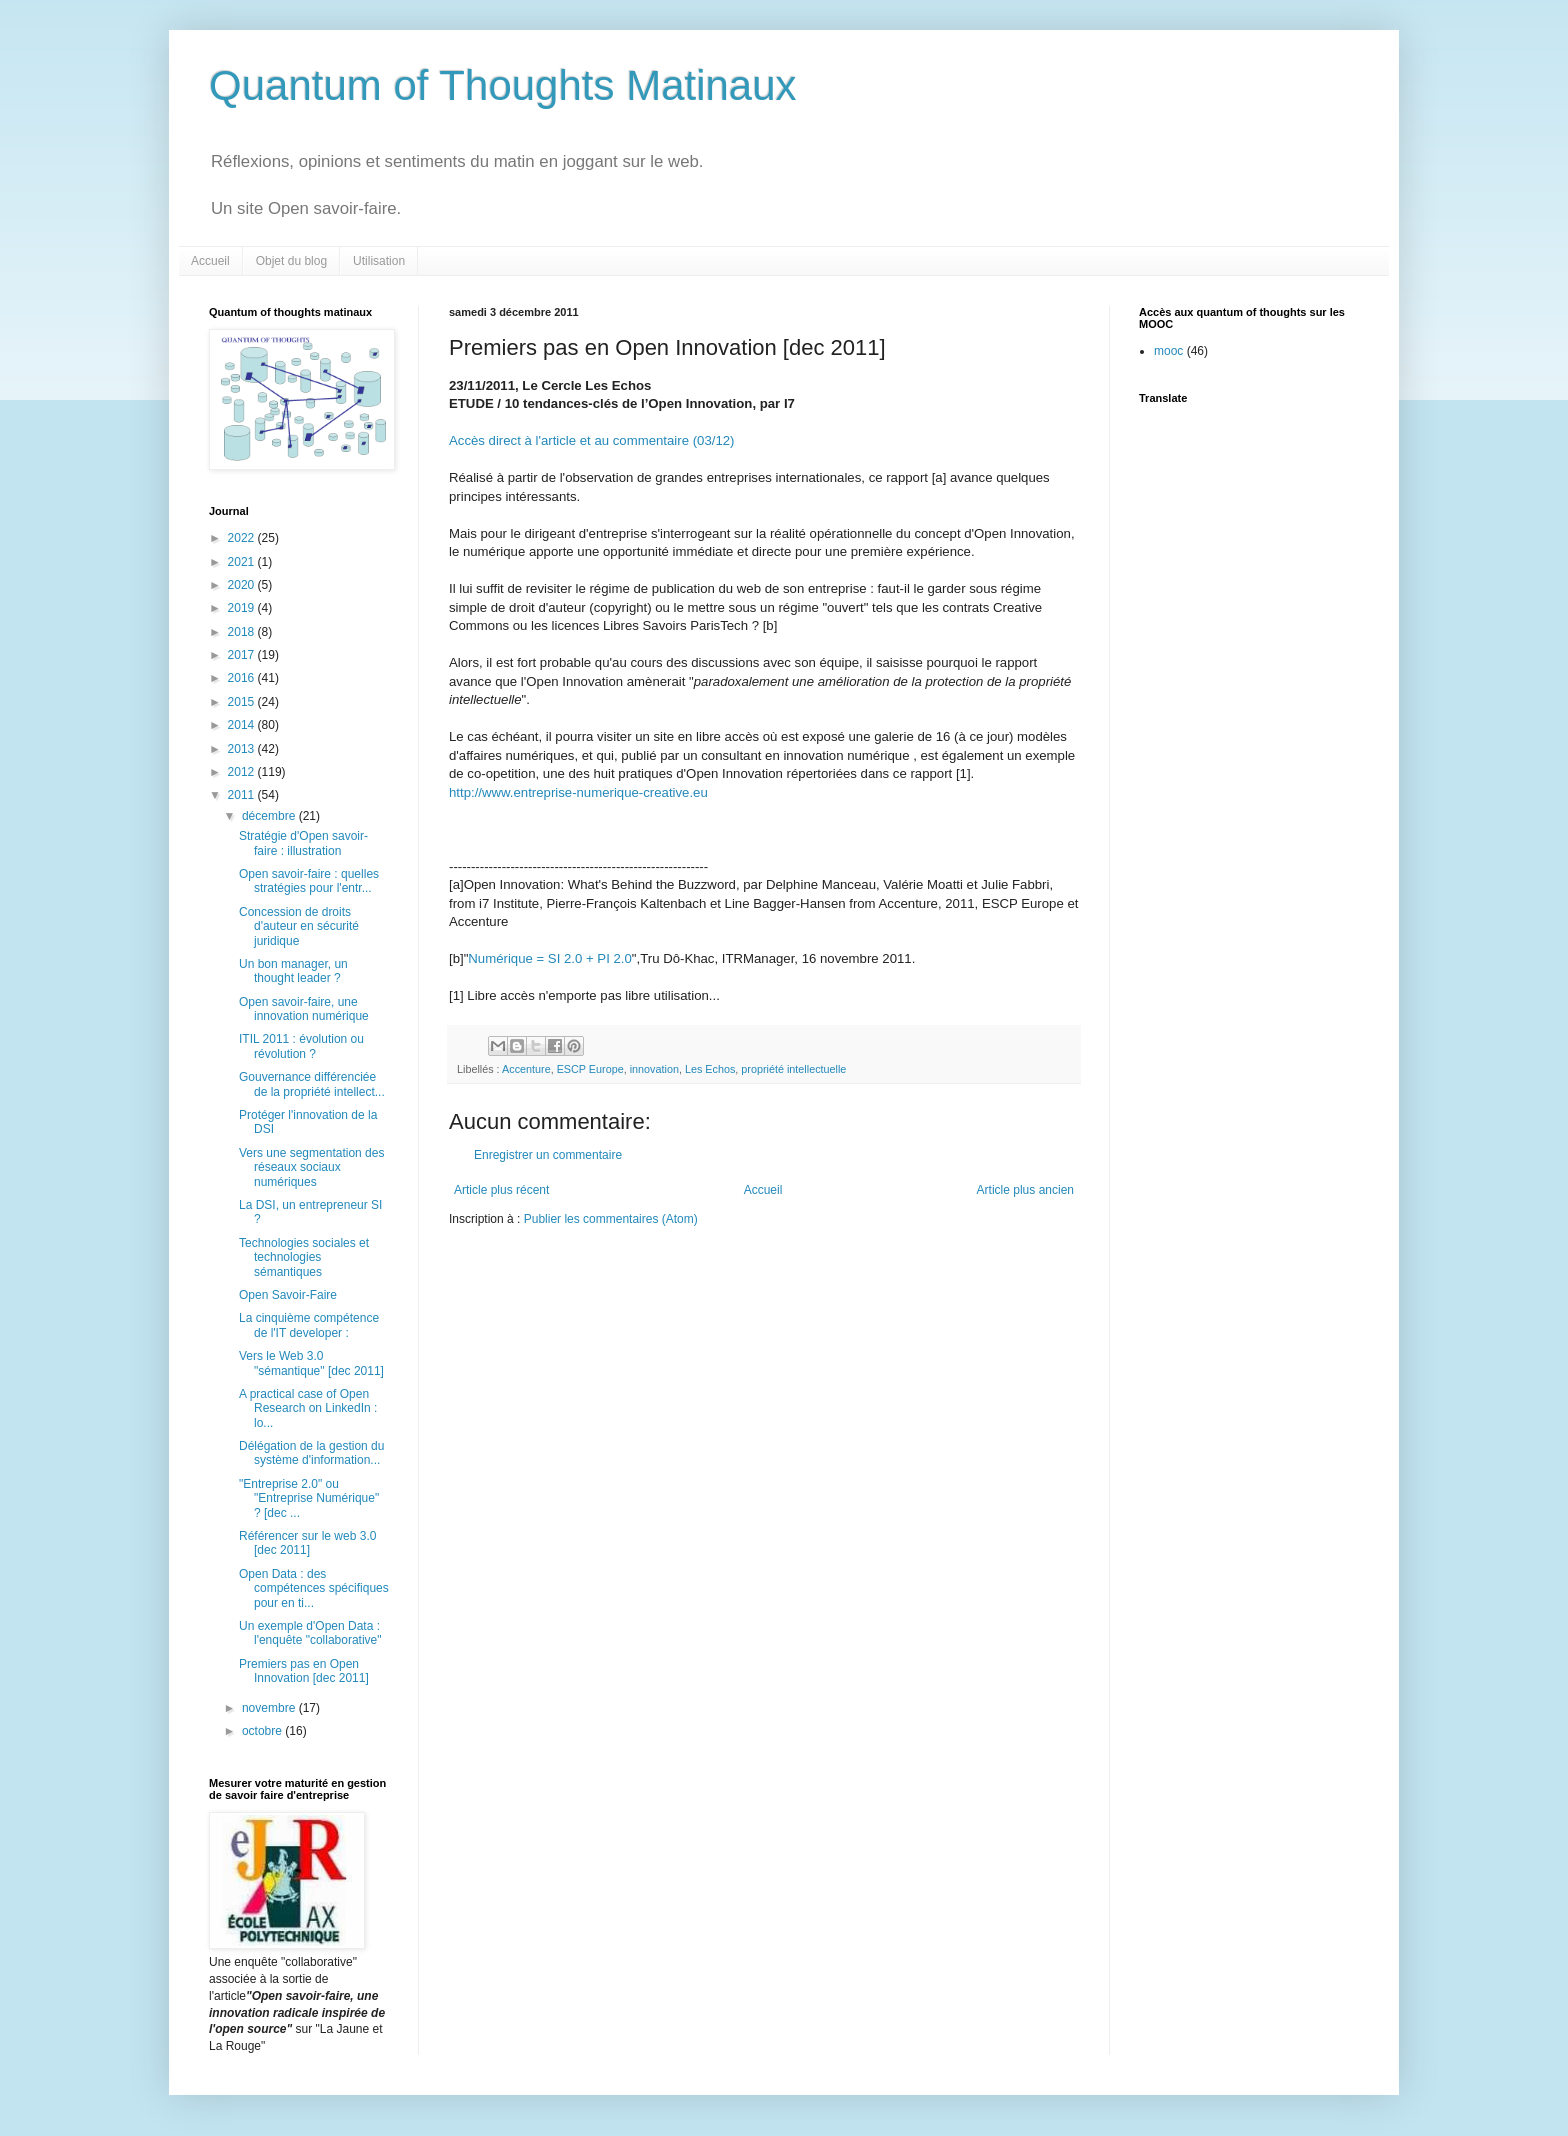  What do you see at coordinates (591, 440) in the screenshot?
I see `Accès direct à l'article et au commentaire (03/12)` at bounding box center [591, 440].